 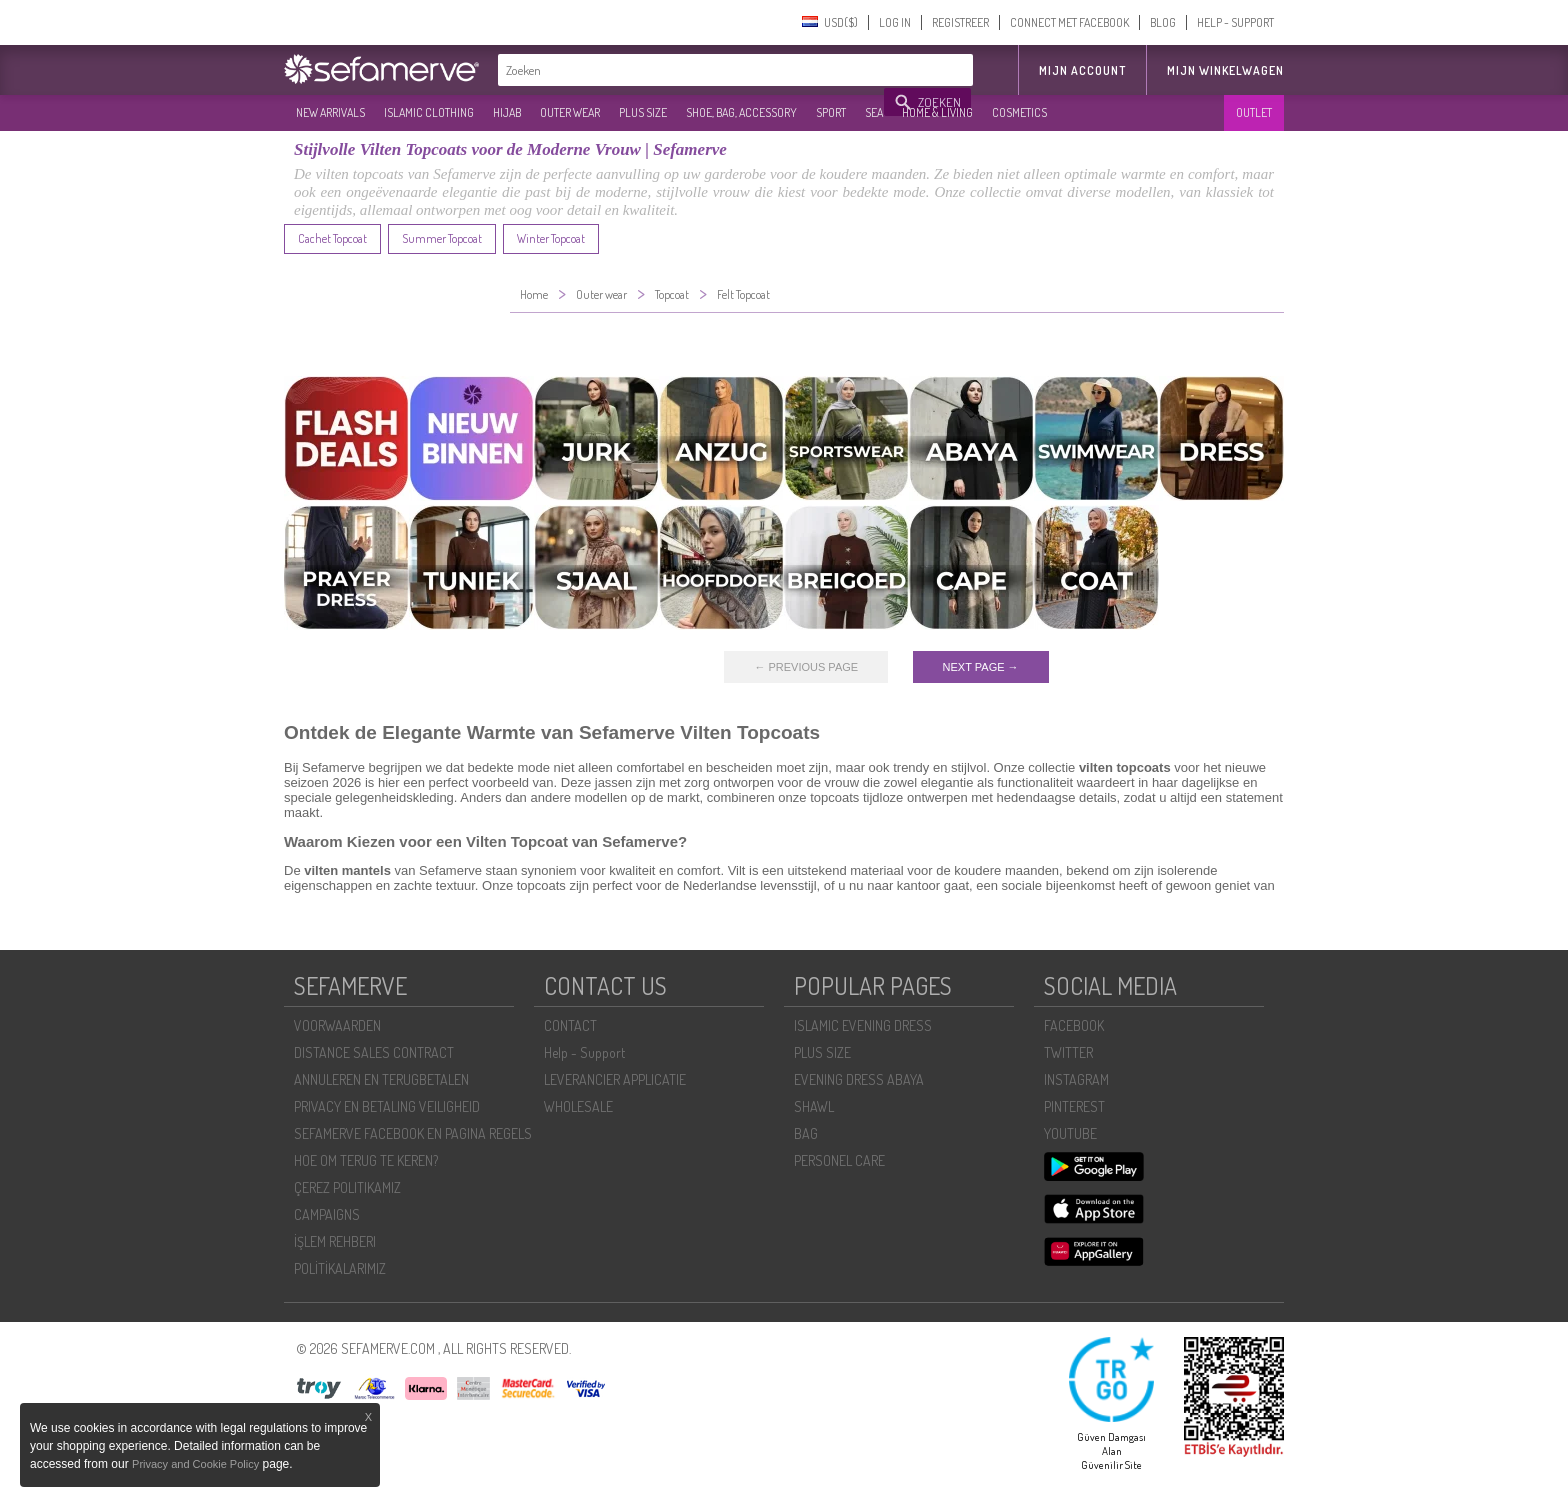 I want to click on SPORT, so click(x=831, y=112).